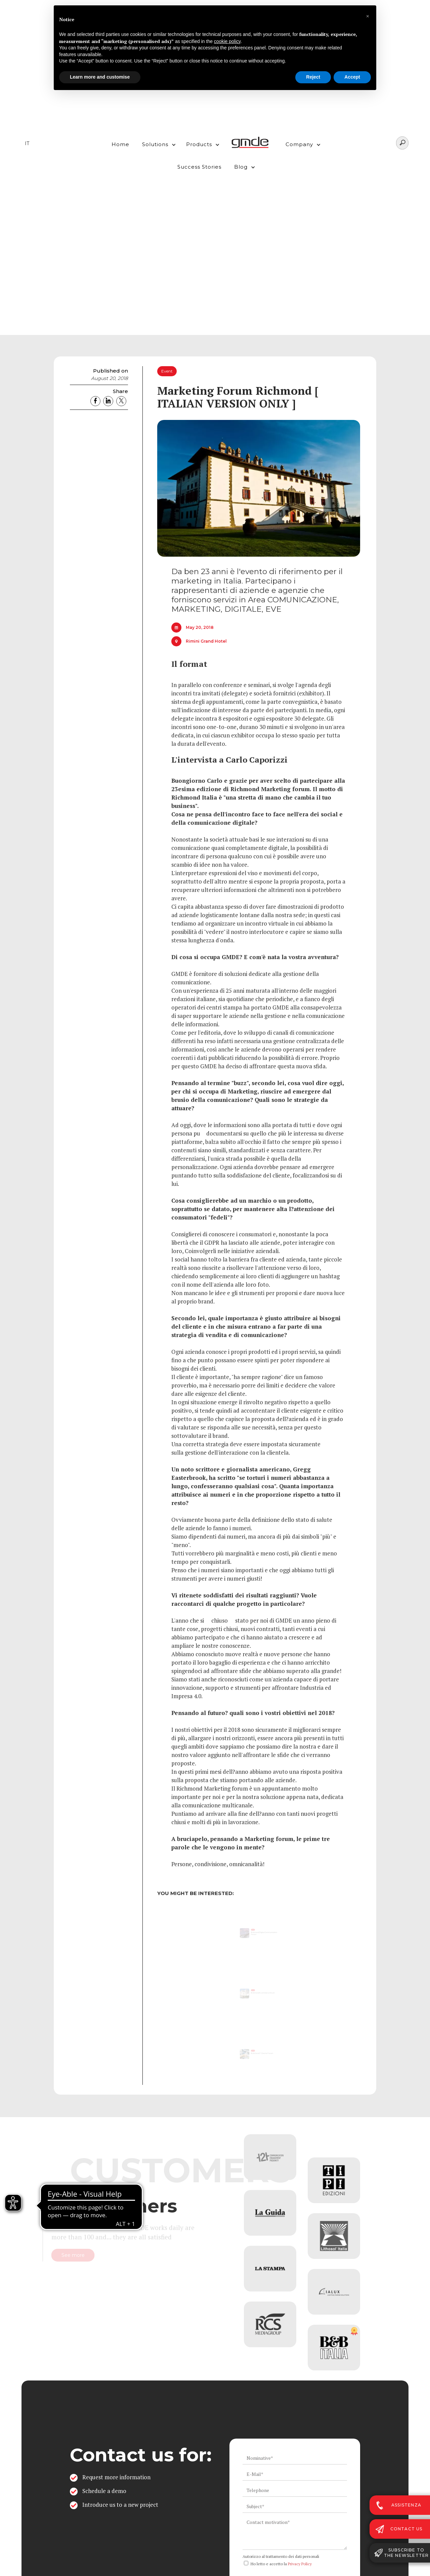 The height and width of the screenshot is (2576, 430). Describe the element at coordinates (295, 2533) in the screenshot. I see `[ws_key_contact_form_context]` at that location.